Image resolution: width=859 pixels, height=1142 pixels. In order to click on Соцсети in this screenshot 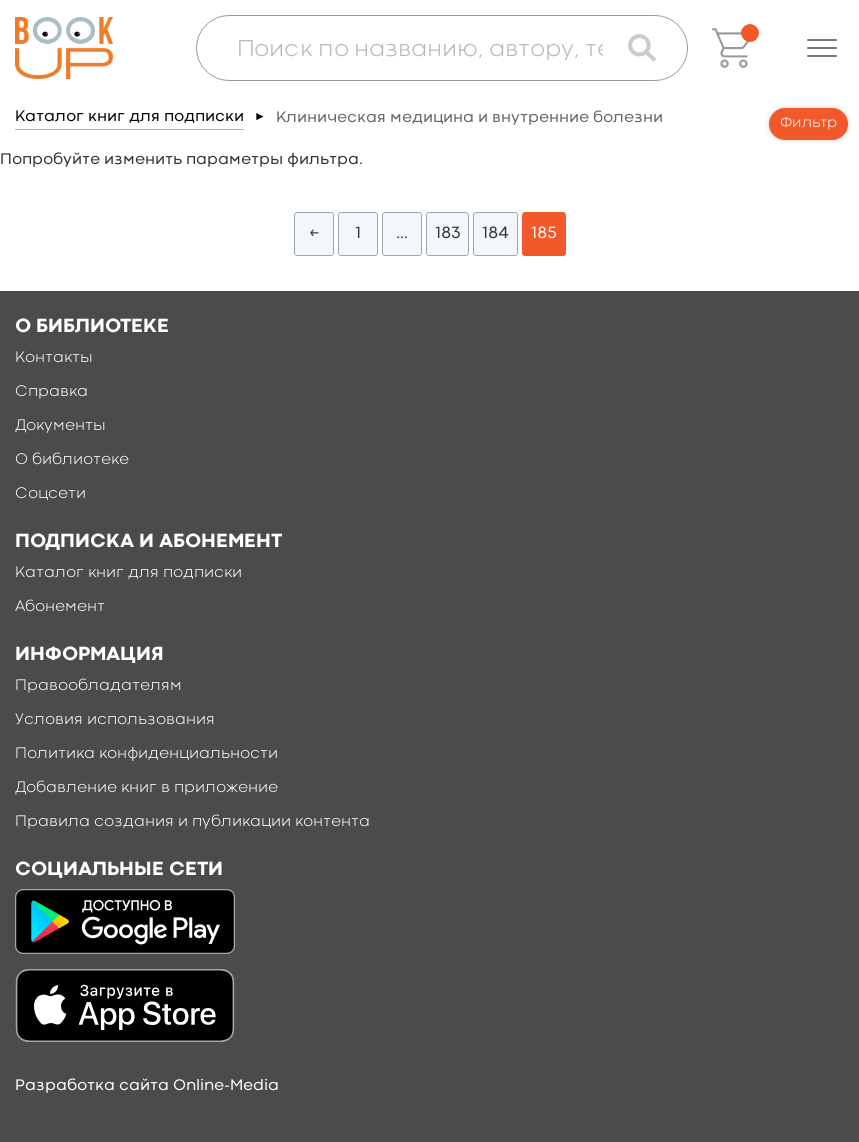, I will do `click(50, 494)`.